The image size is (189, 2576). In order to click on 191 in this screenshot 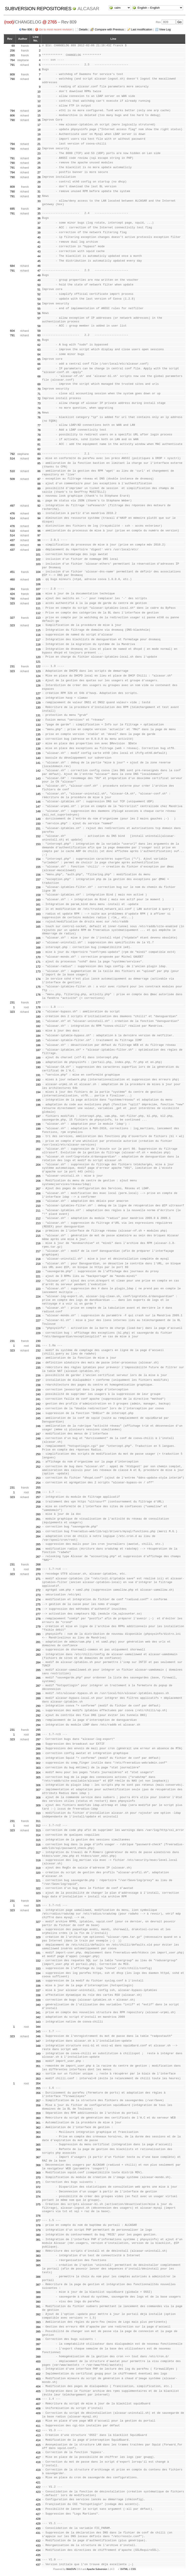, I will do `click(38, 1075)`.